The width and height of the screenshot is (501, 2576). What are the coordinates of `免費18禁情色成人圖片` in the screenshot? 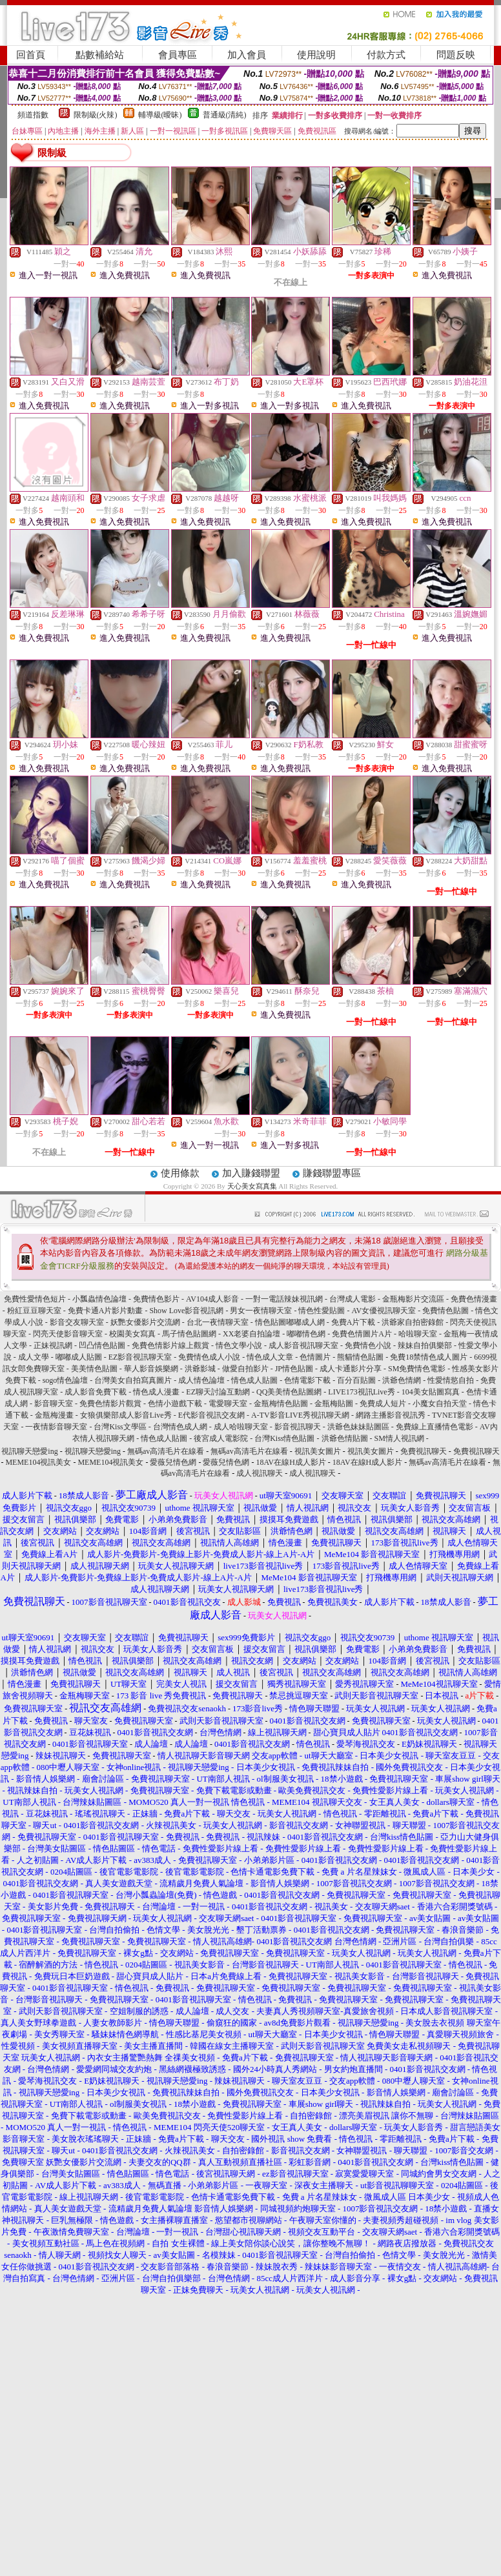 It's located at (428, 1357).